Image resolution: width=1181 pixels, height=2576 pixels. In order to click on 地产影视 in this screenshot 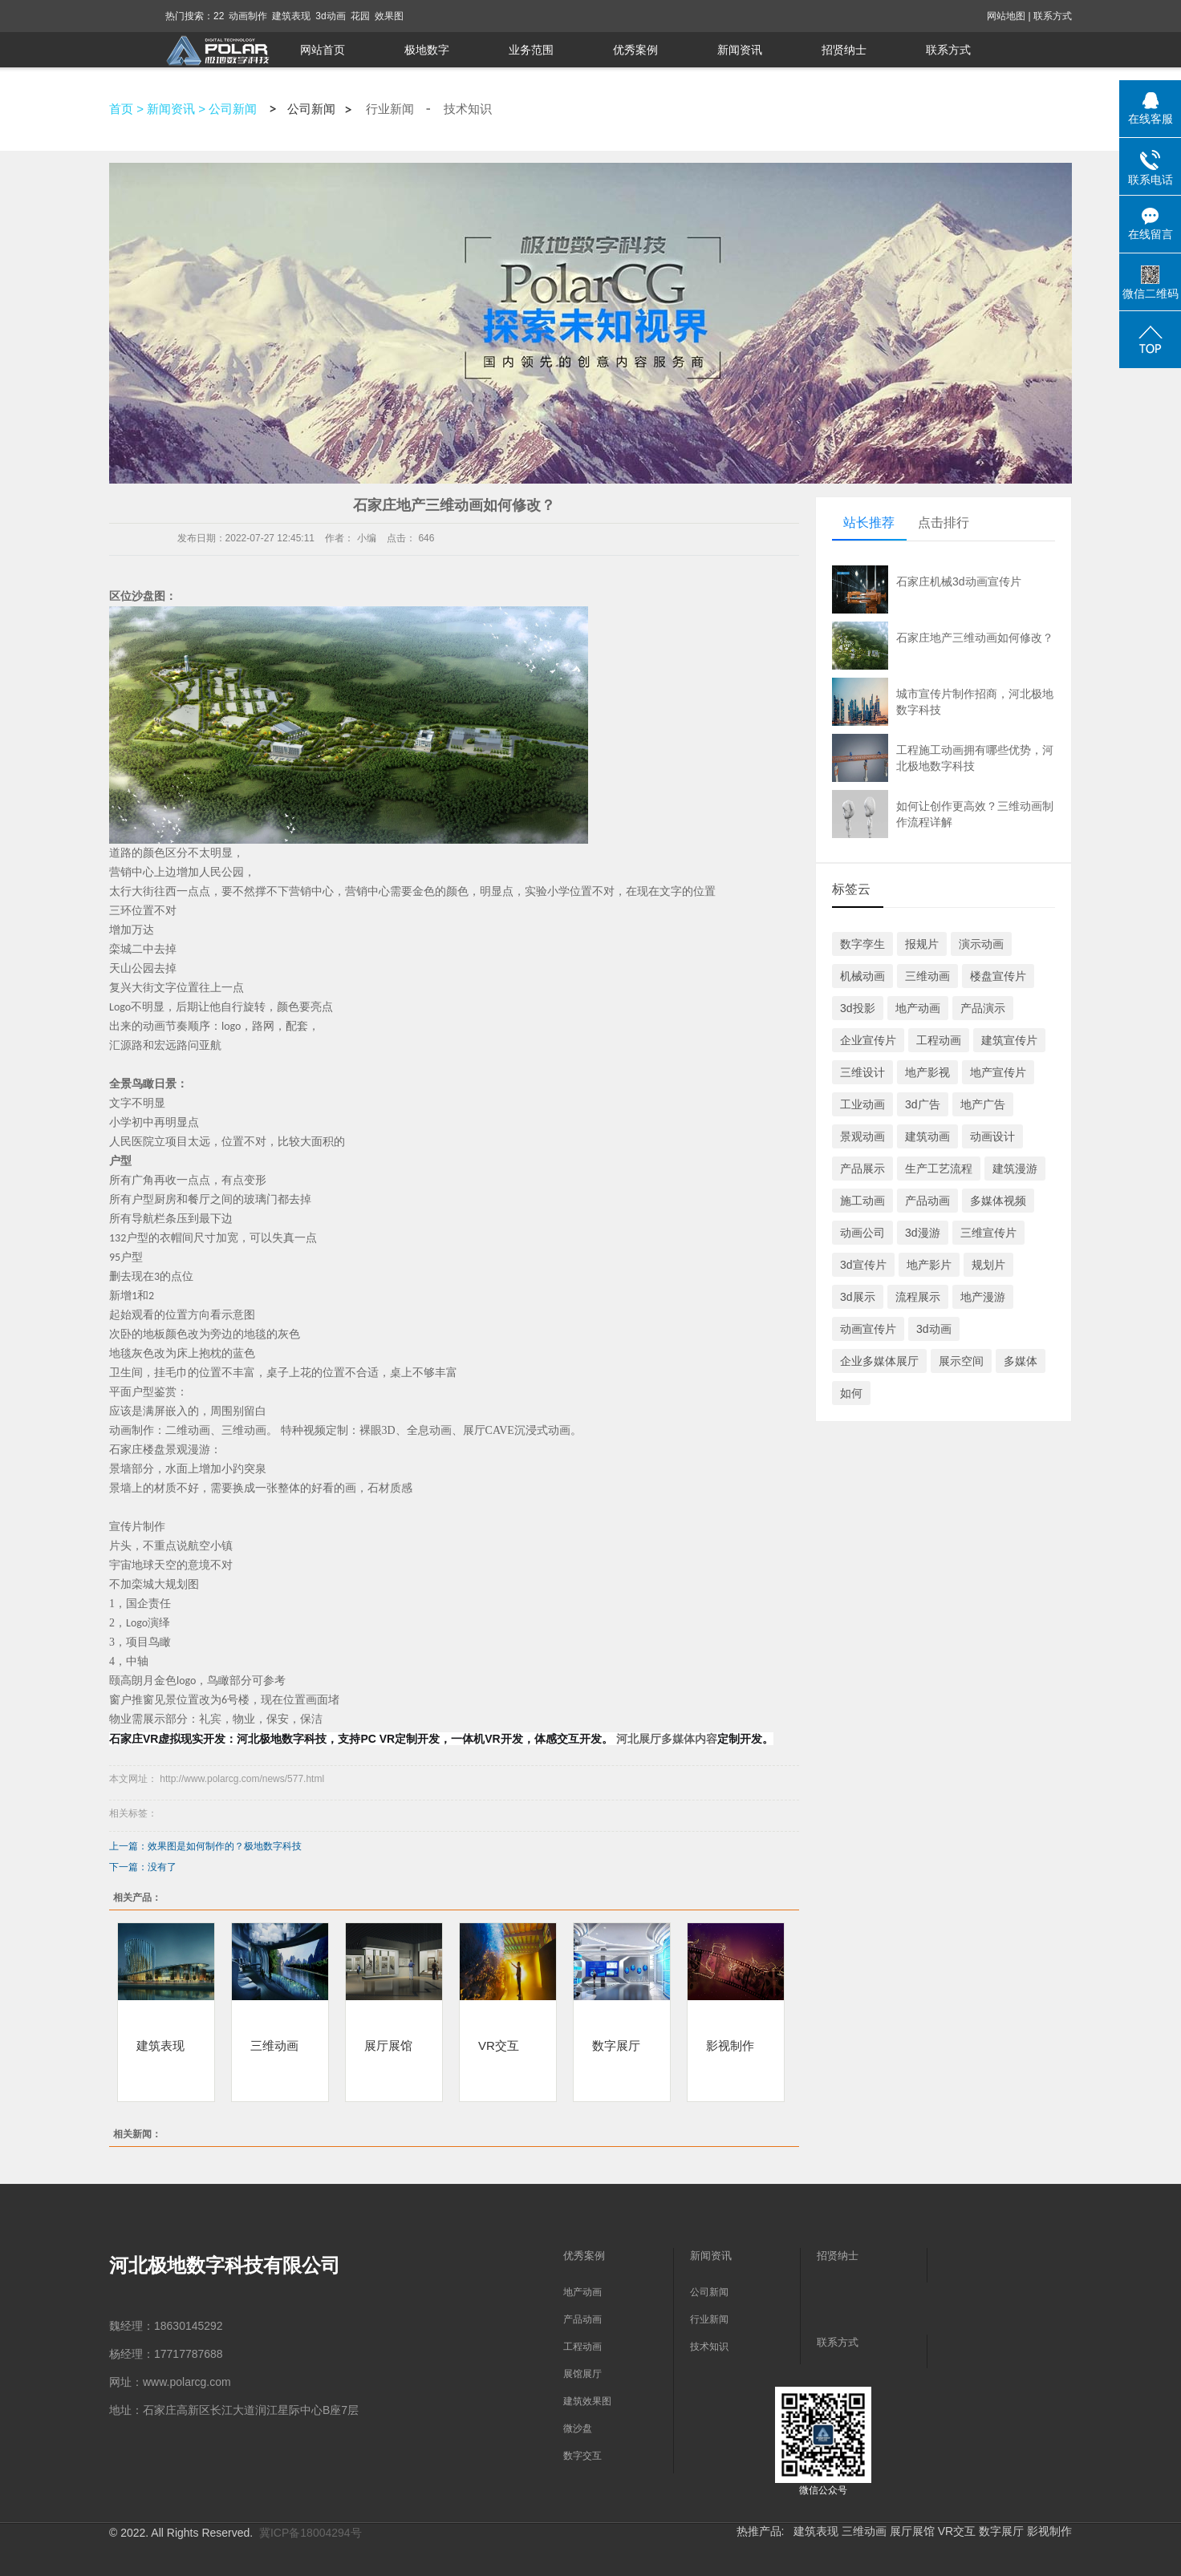, I will do `click(927, 1072)`.